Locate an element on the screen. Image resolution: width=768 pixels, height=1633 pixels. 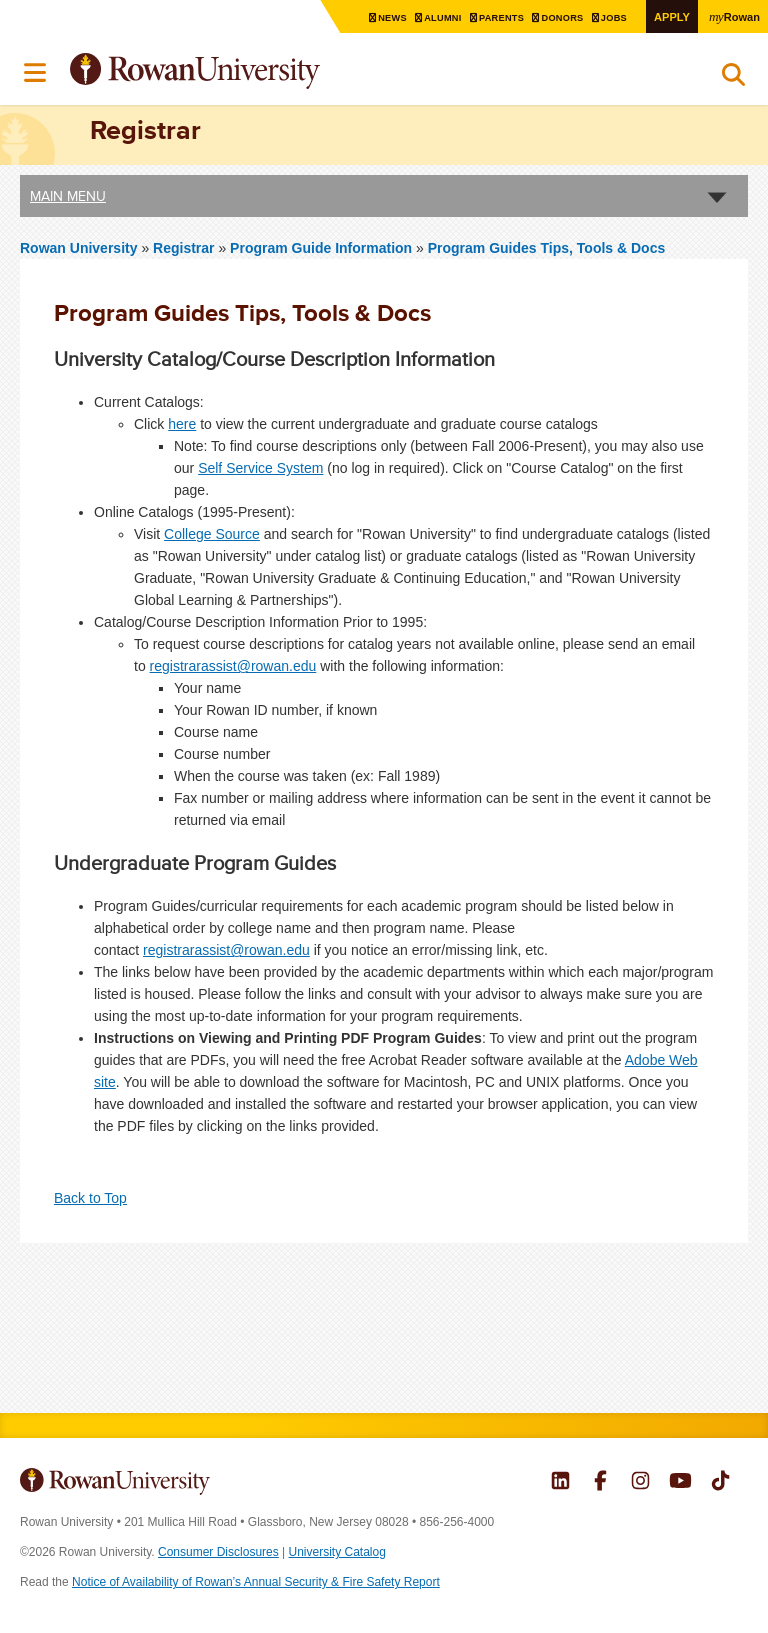
Search is located at coordinates (733, 79).